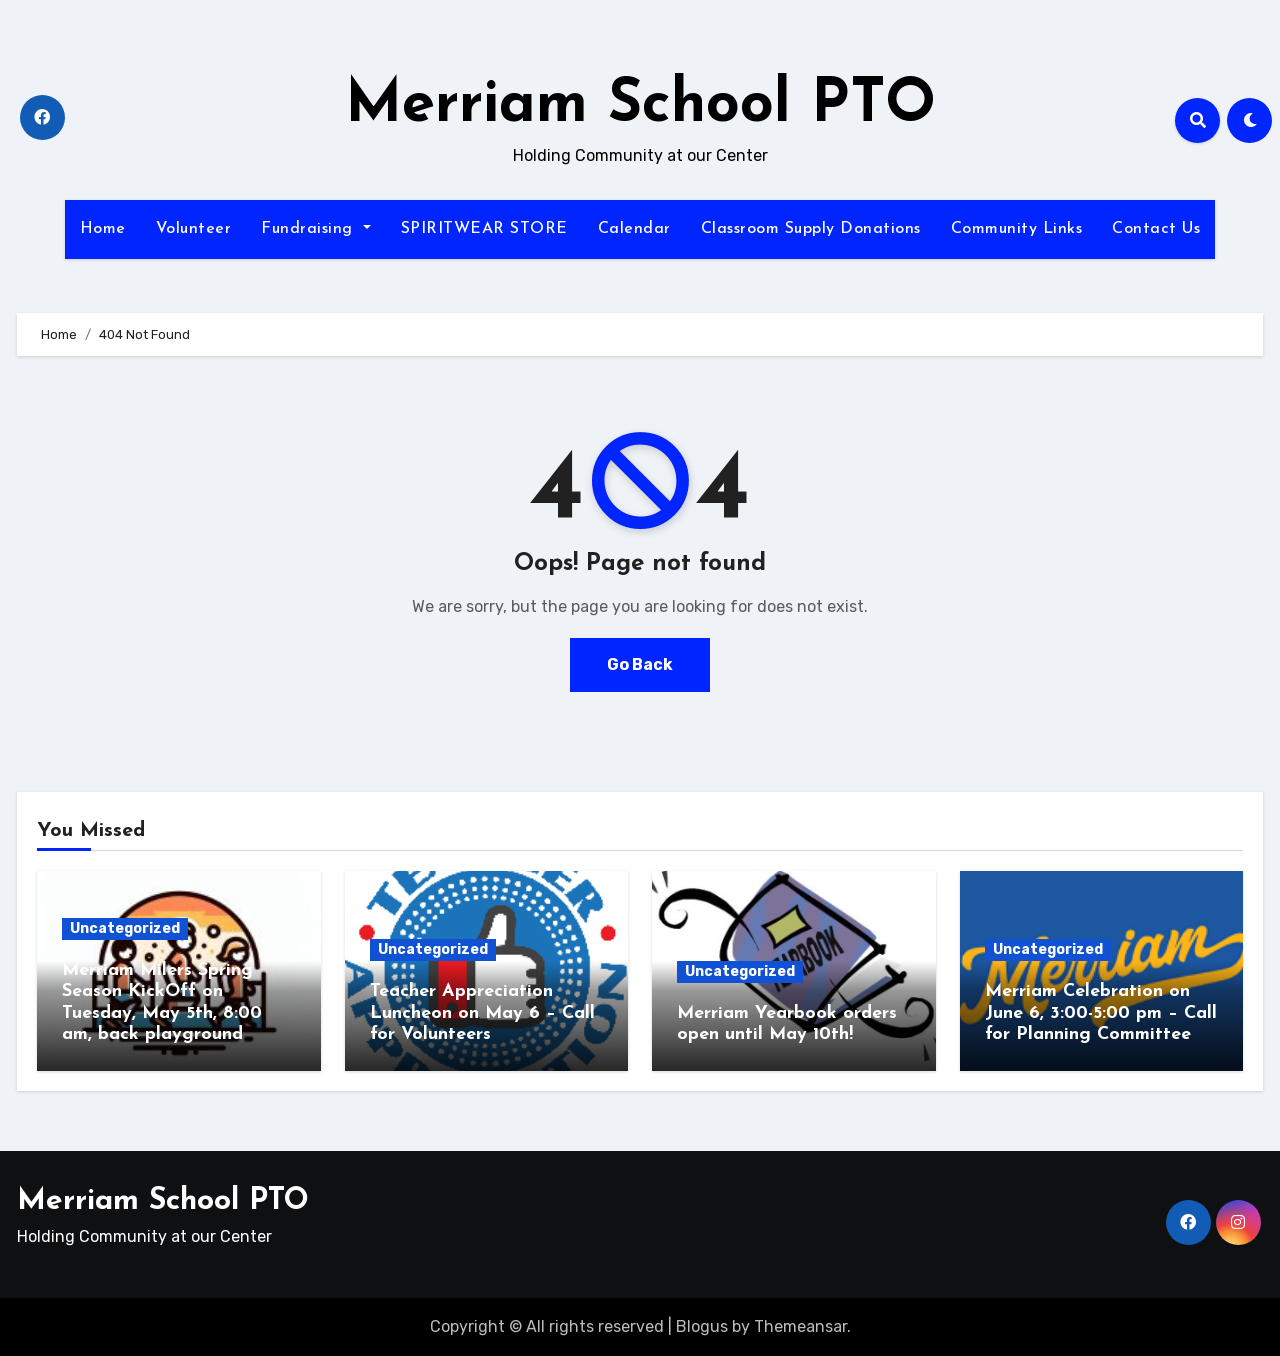 This screenshot has height=1356, width=1280. What do you see at coordinates (482, 1013) in the screenshot?
I see `Teacher Appreciation Luncheon on May 6 – Call for Volunteers` at bounding box center [482, 1013].